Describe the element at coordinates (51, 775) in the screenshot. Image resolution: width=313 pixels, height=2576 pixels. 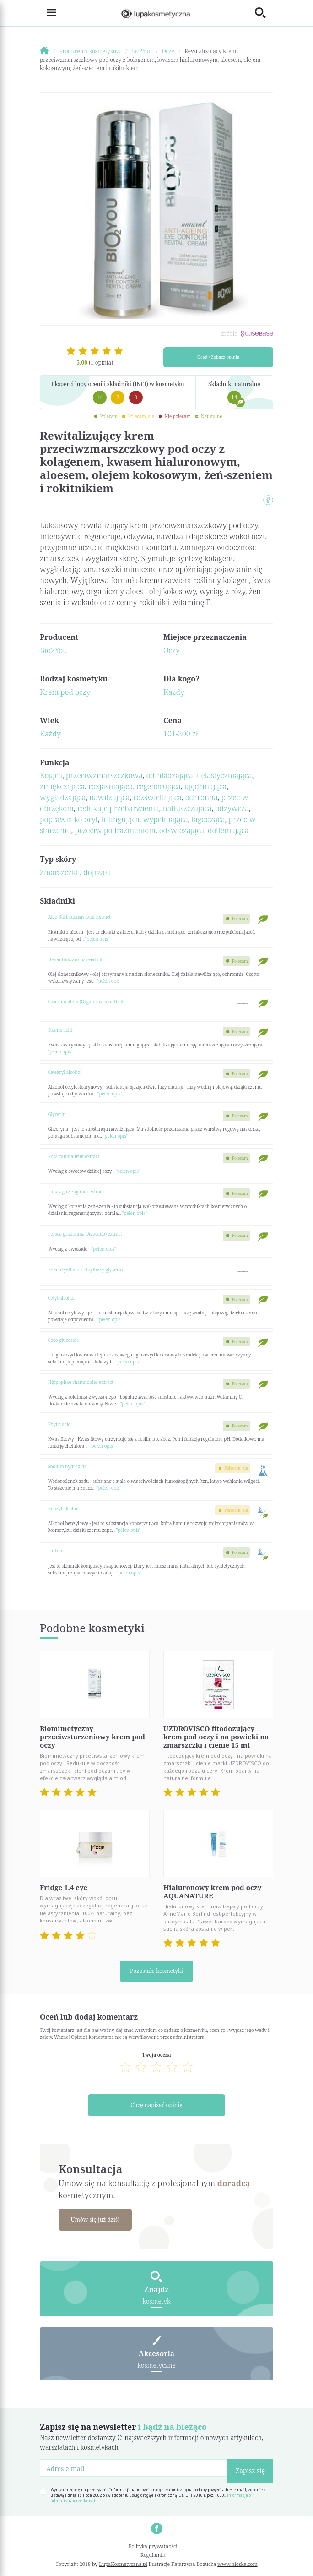
I see `Kojąca` at that location.